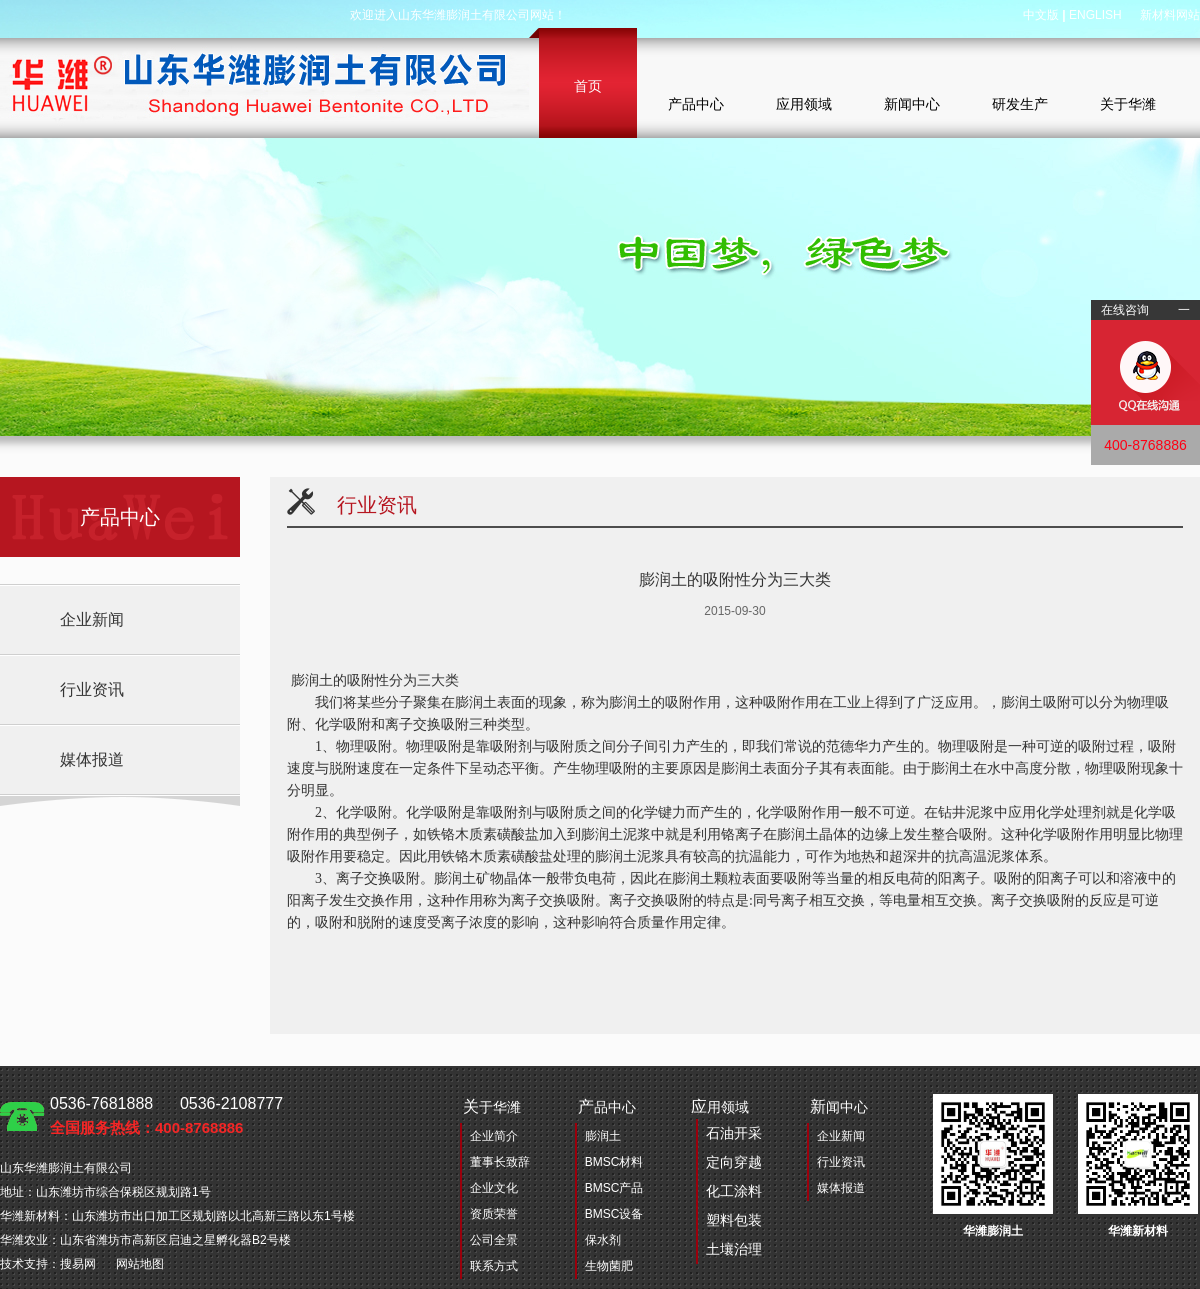 The image size is (1200, 1289). Describe the element at coordinates (492, 1106) in the screenshot. I see `于华潍` at that location.